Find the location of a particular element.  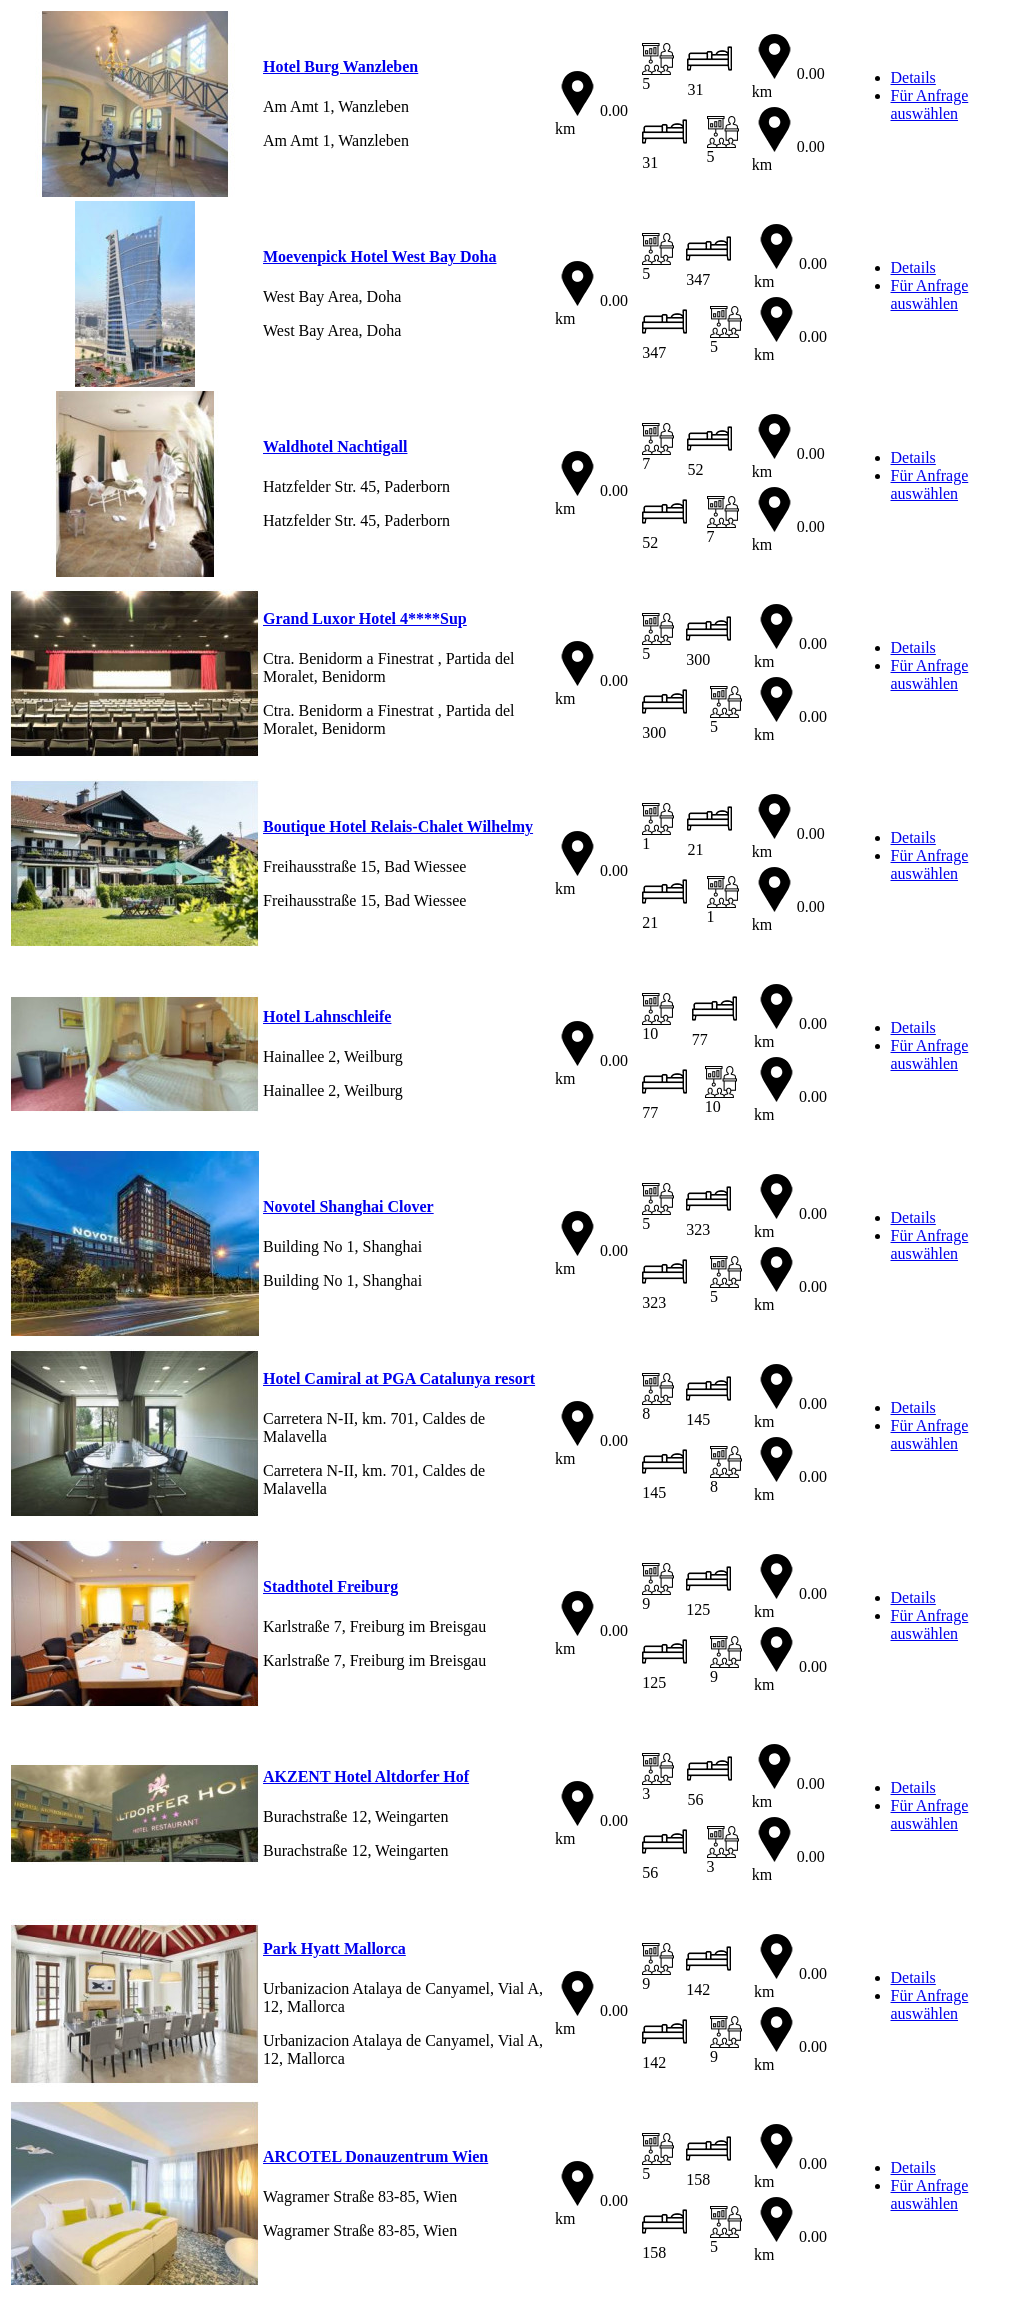

Park Hyatt Mallorca is located at coordinates (334, 1948).